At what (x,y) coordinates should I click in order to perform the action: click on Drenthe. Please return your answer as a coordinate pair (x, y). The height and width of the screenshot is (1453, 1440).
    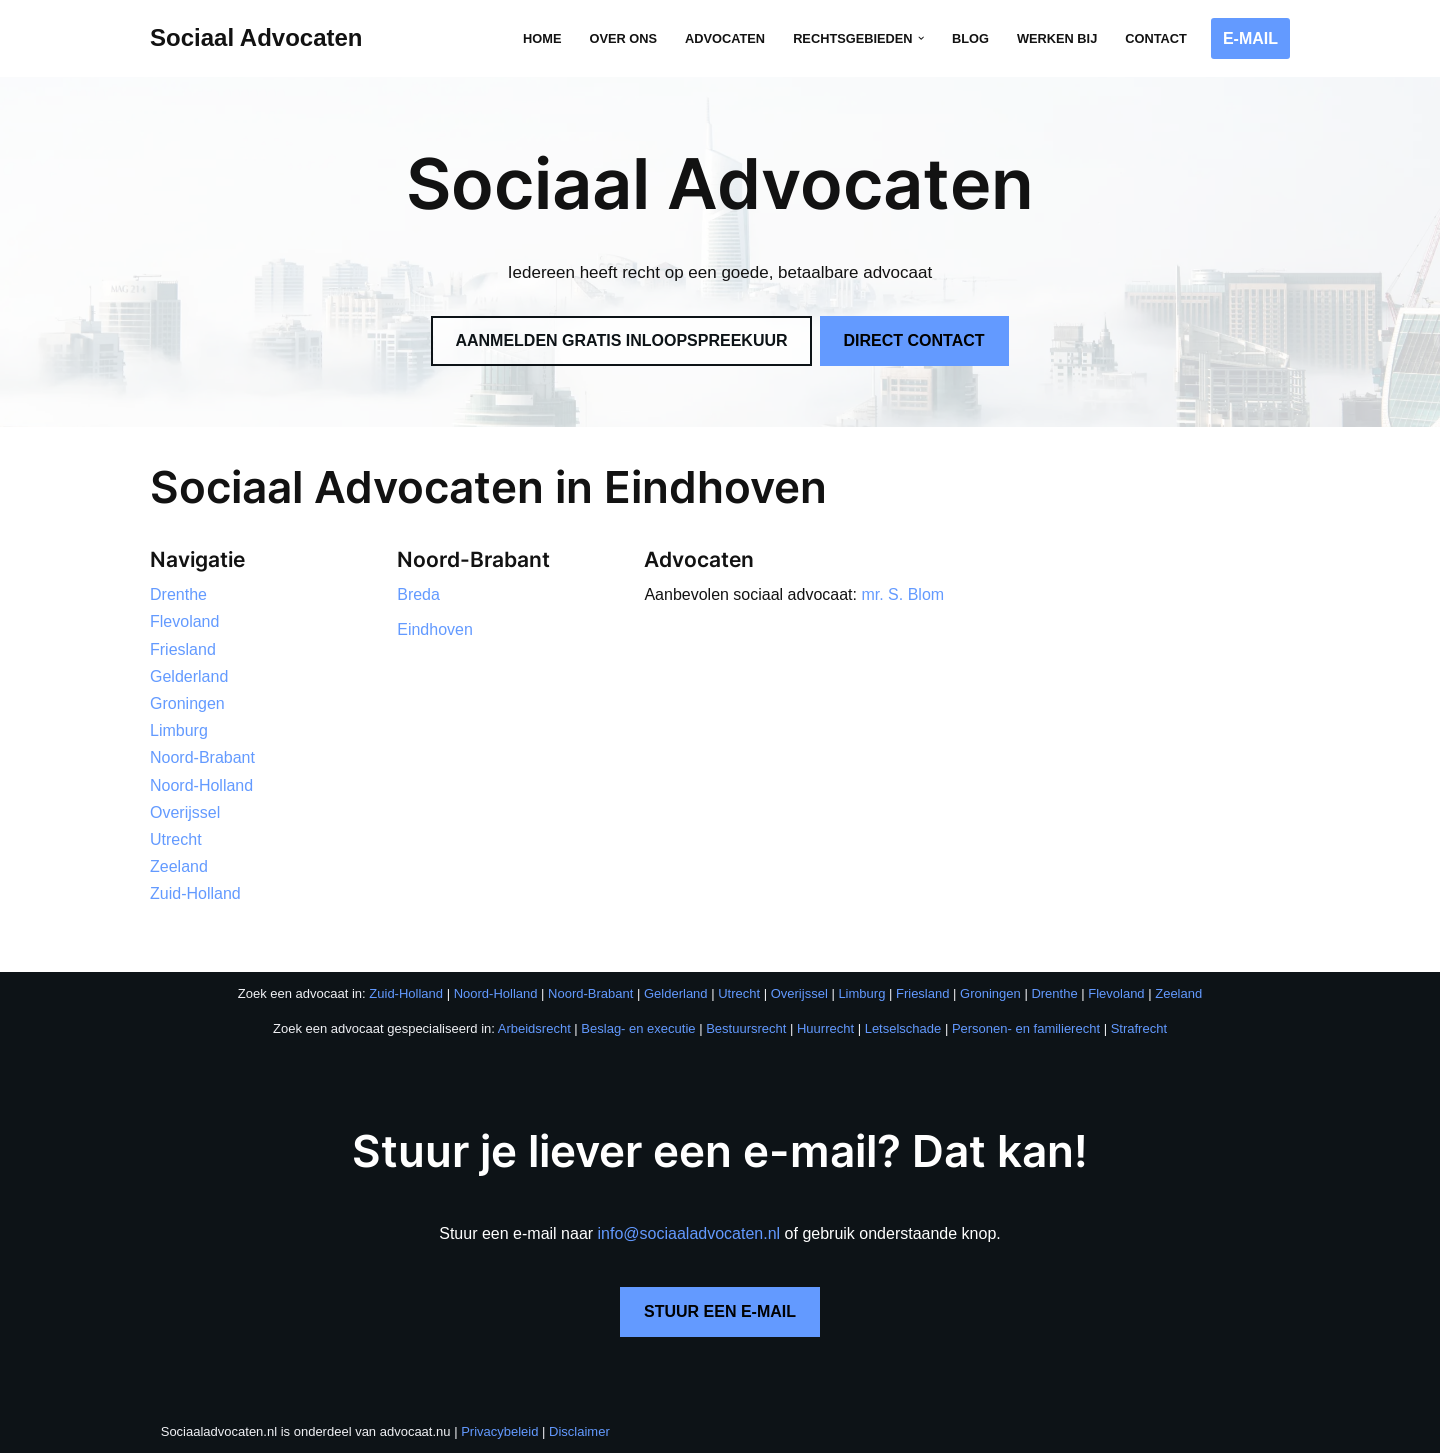
    Looking at the image, I should click on (178, 594).